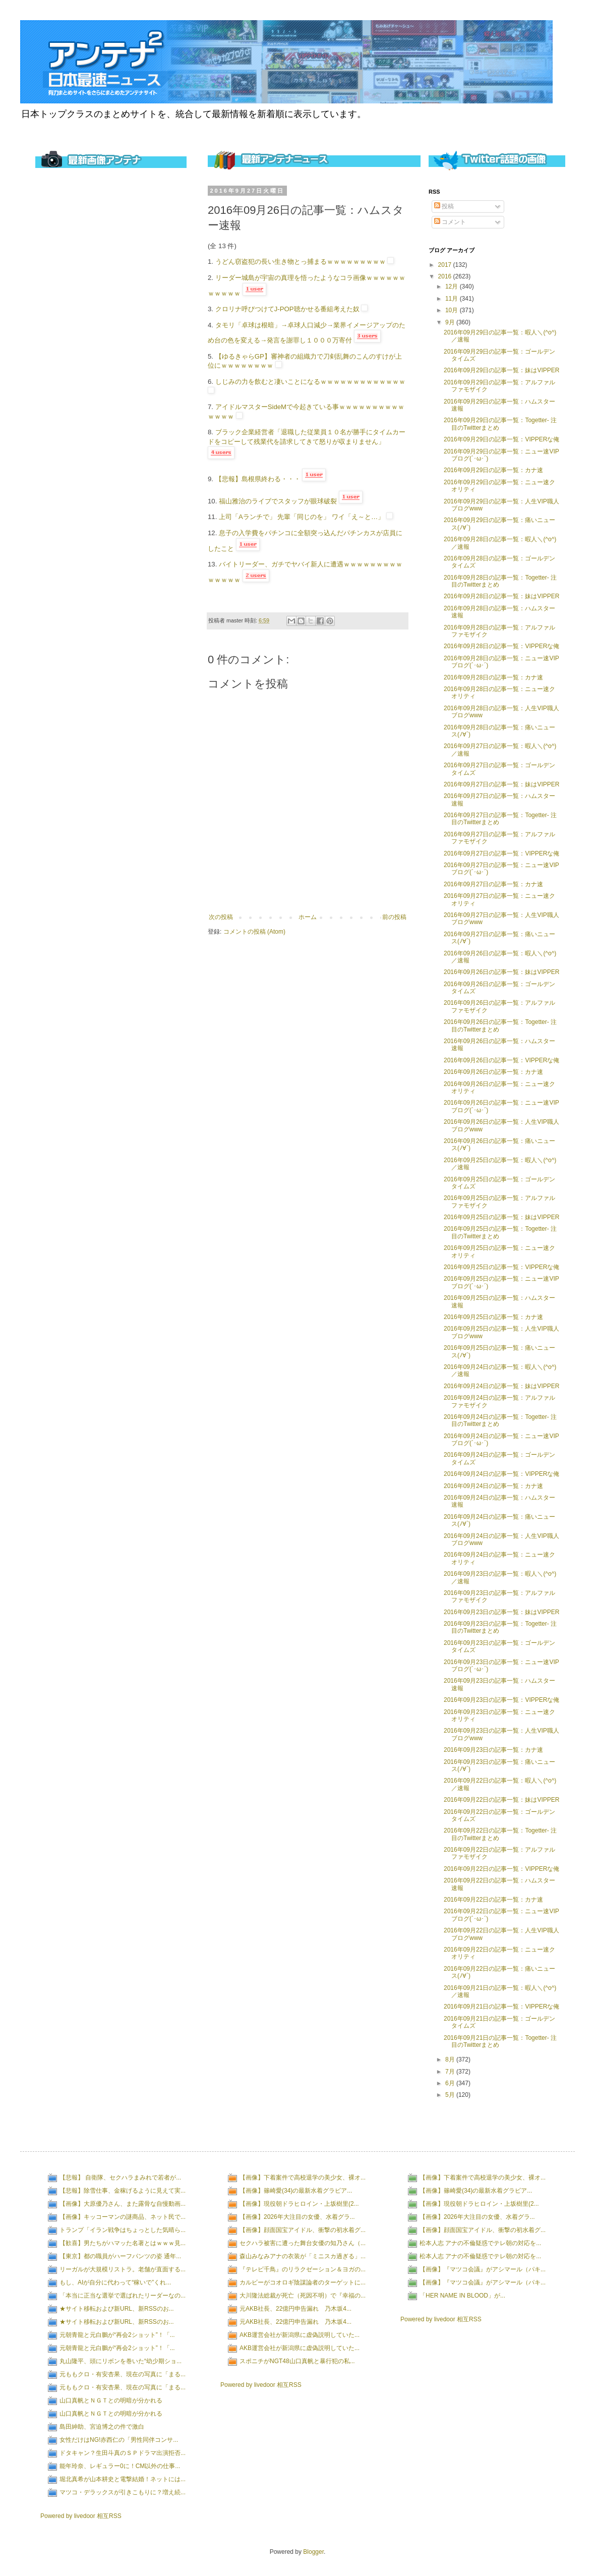  Describe the element at coordinates (493, 470) in the screenshot. I see `2016年09月29日の記事一覧：カナ速` at that location.